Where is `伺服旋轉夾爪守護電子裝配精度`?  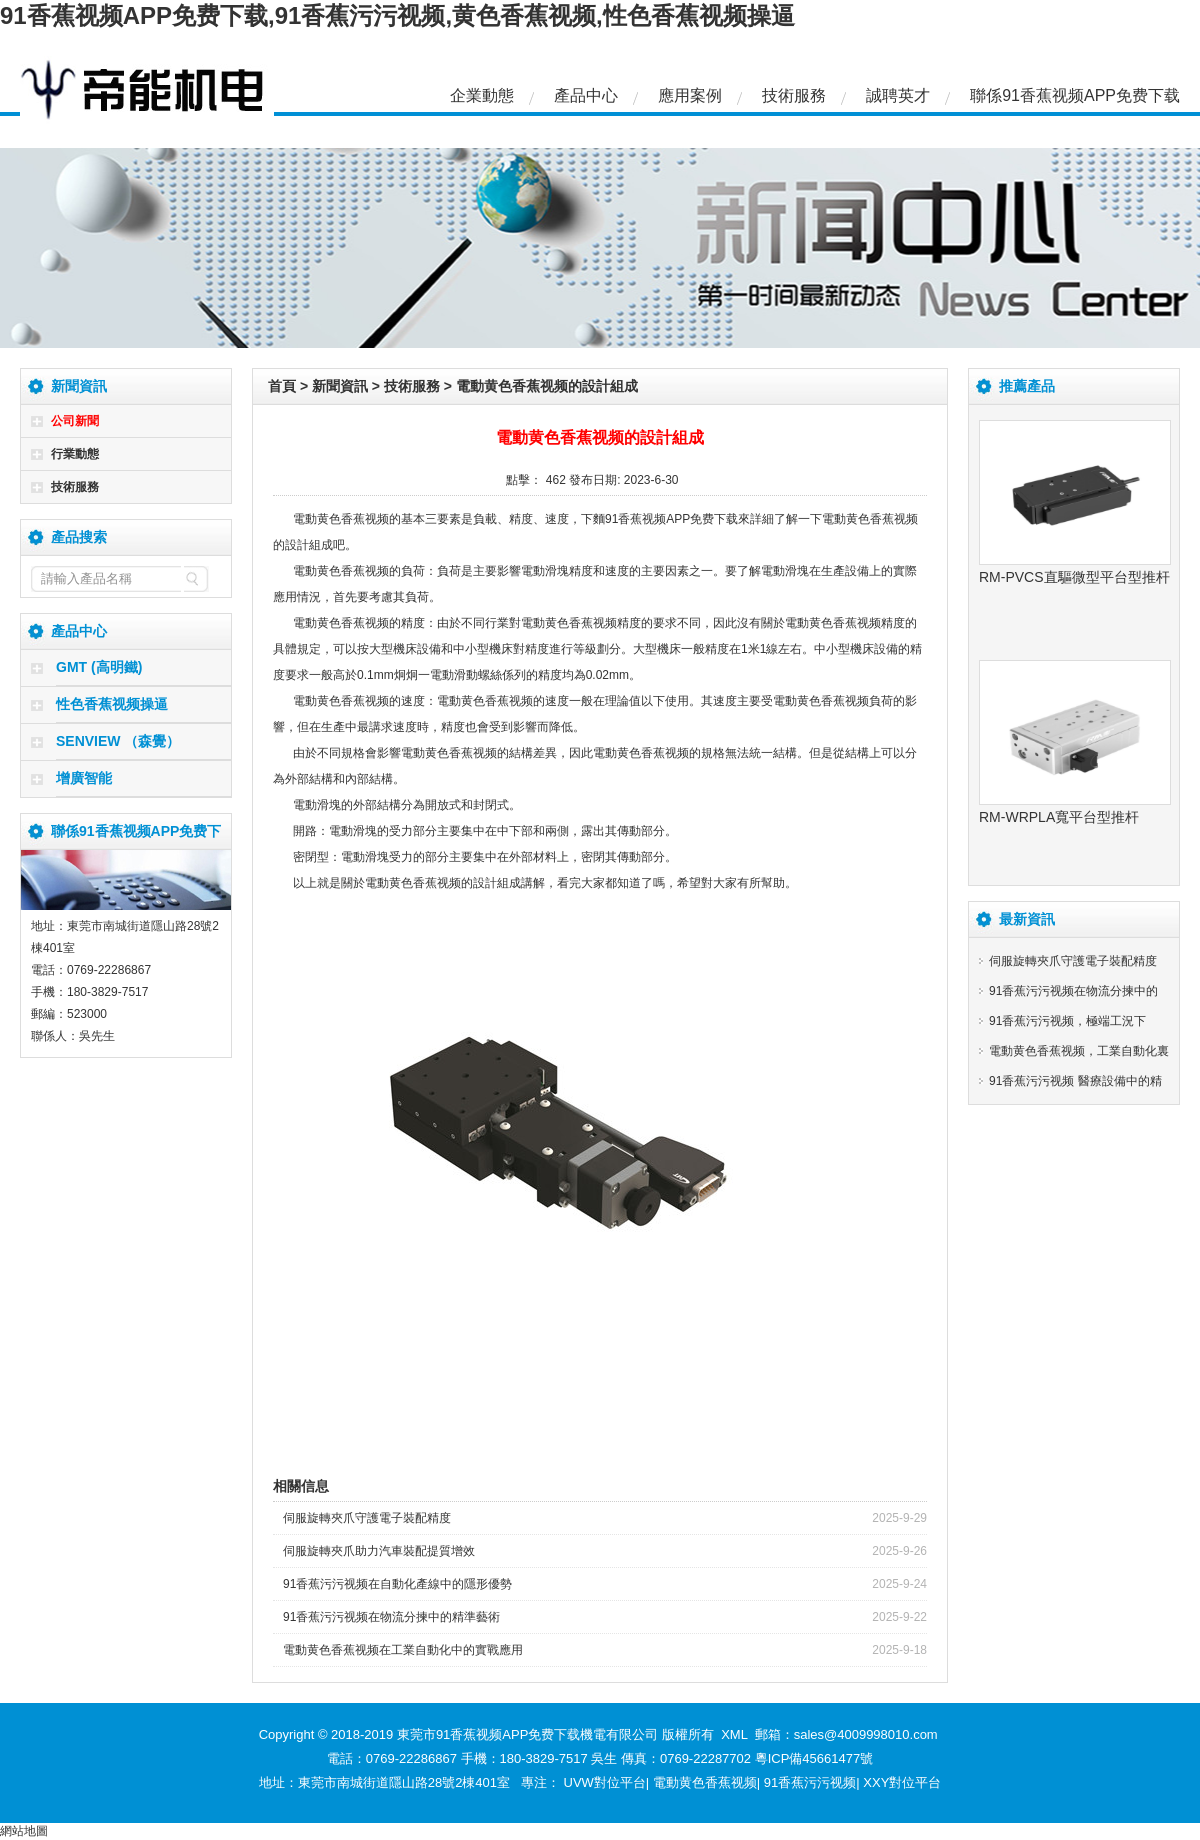
伺服旋轉夾爪守護電子裝配精度 is located at coordinates (367, 1518).